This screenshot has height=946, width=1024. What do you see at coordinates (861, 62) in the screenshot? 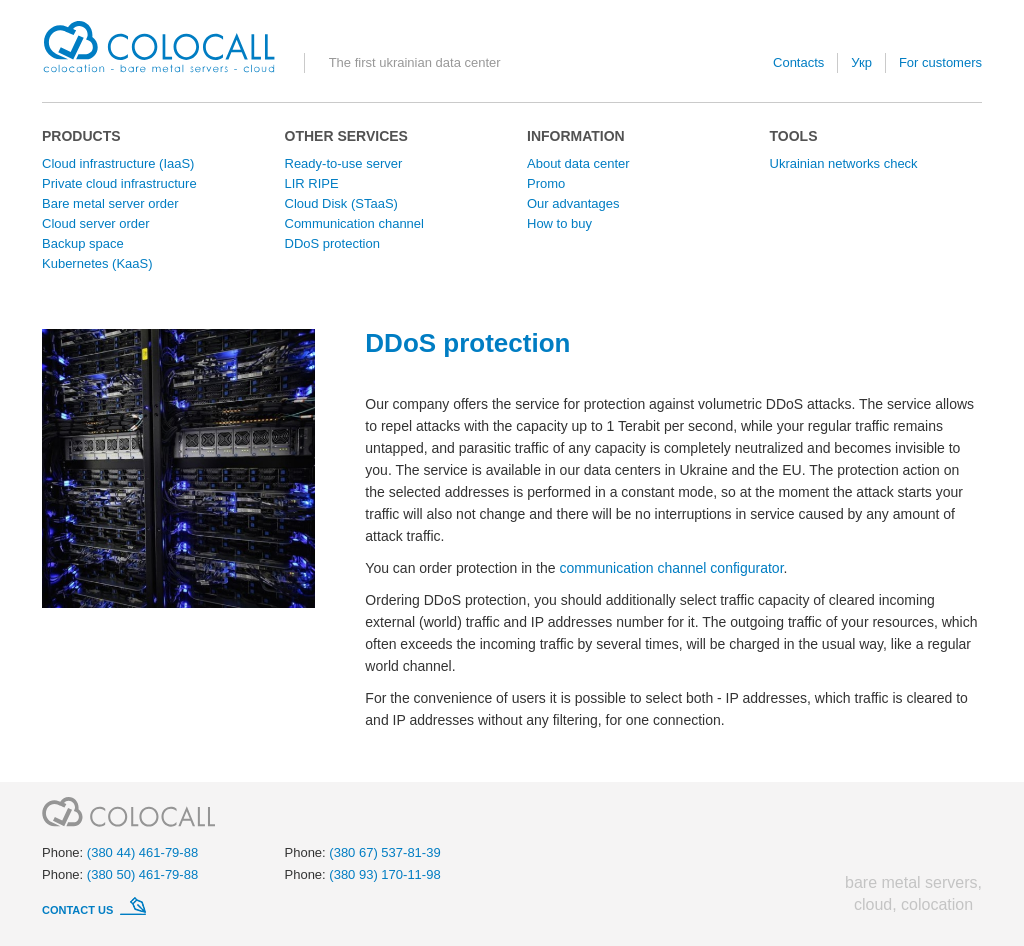
I see `Укр` at bounding box center [861, 62].